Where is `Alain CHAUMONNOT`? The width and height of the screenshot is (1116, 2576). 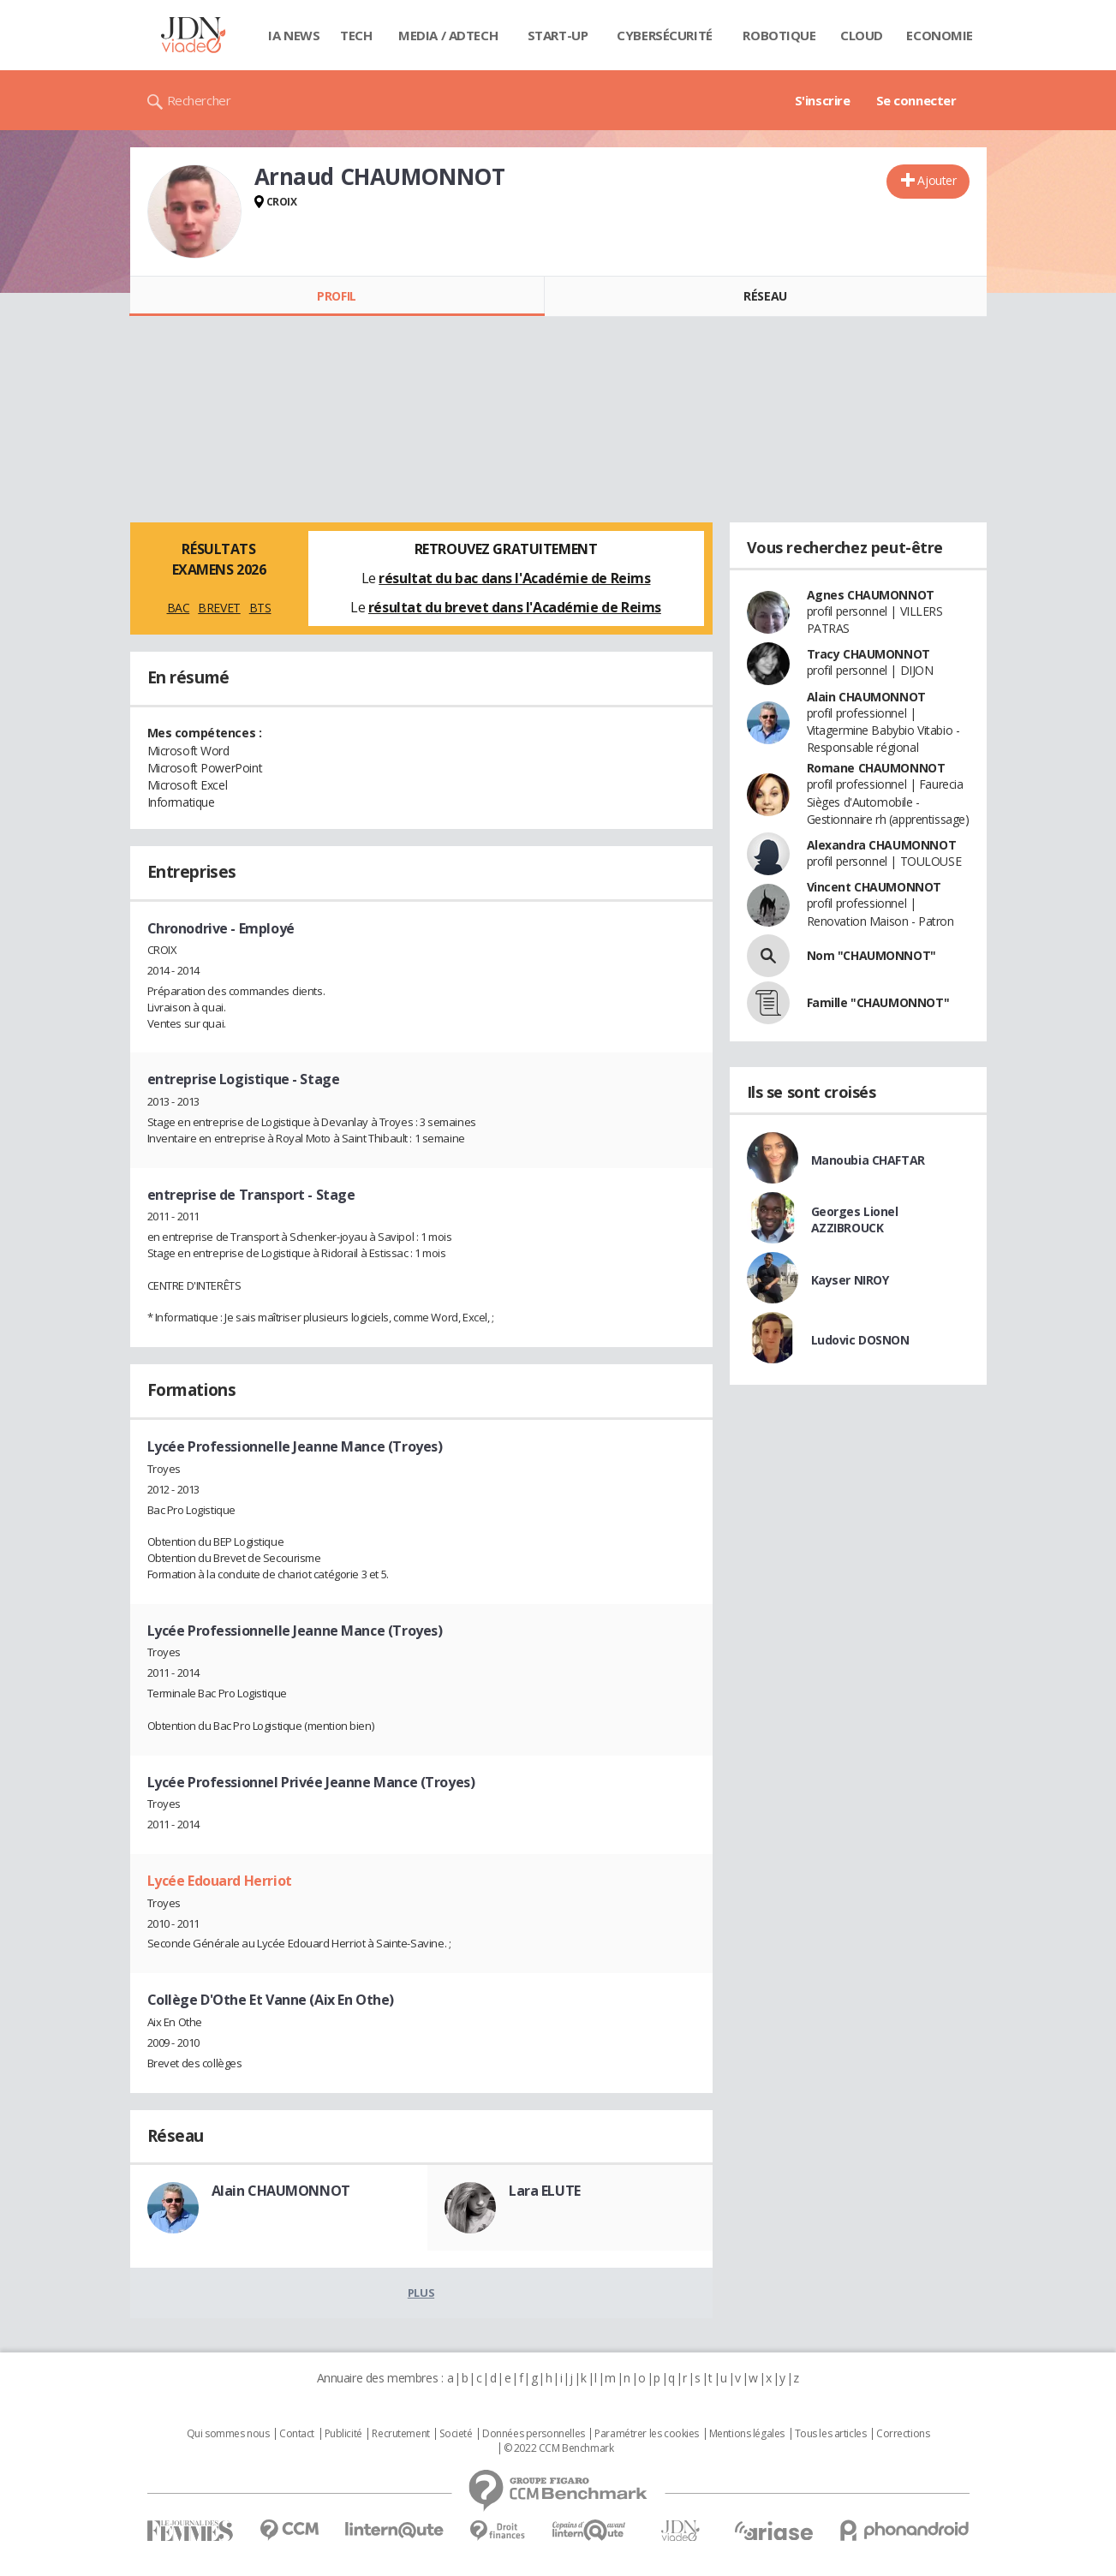
Alain CHAUMONNOT is located at coordinates (281, 2190).